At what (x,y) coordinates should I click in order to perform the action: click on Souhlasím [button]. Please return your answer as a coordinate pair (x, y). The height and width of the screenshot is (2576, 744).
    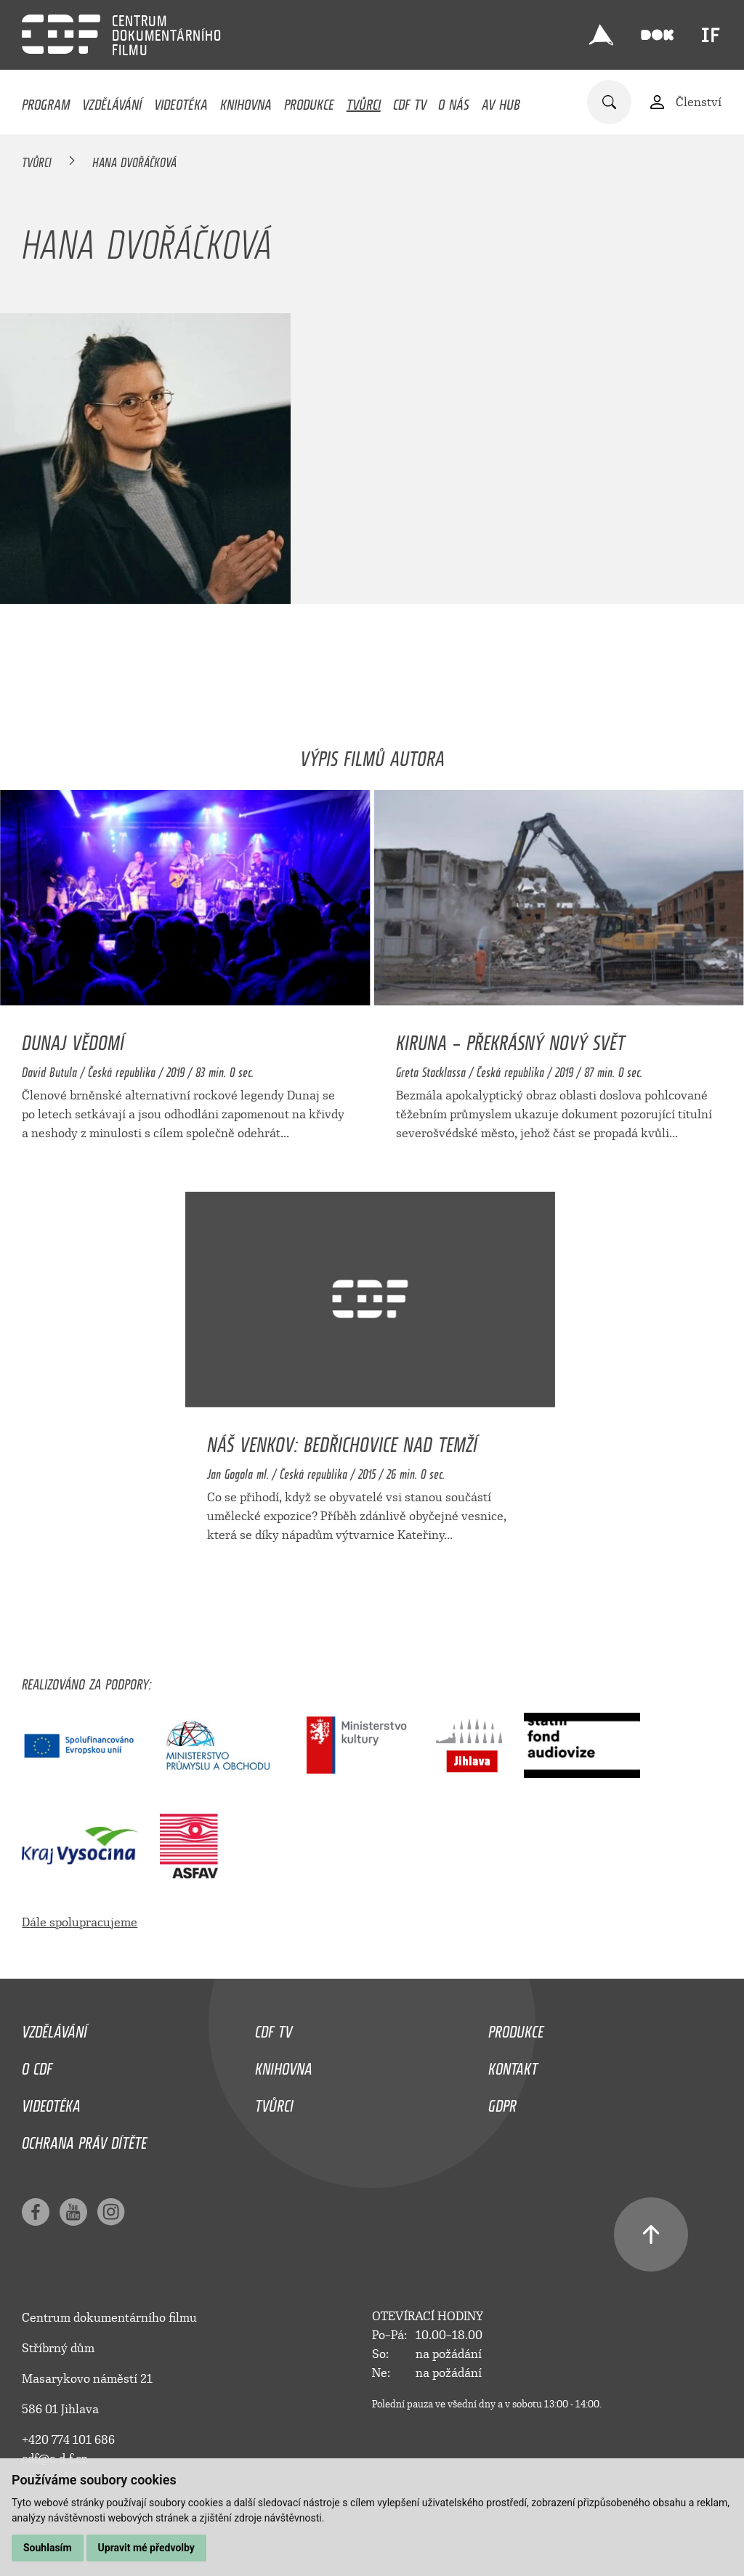
    Looking at the image, I should click on (47, 2547).